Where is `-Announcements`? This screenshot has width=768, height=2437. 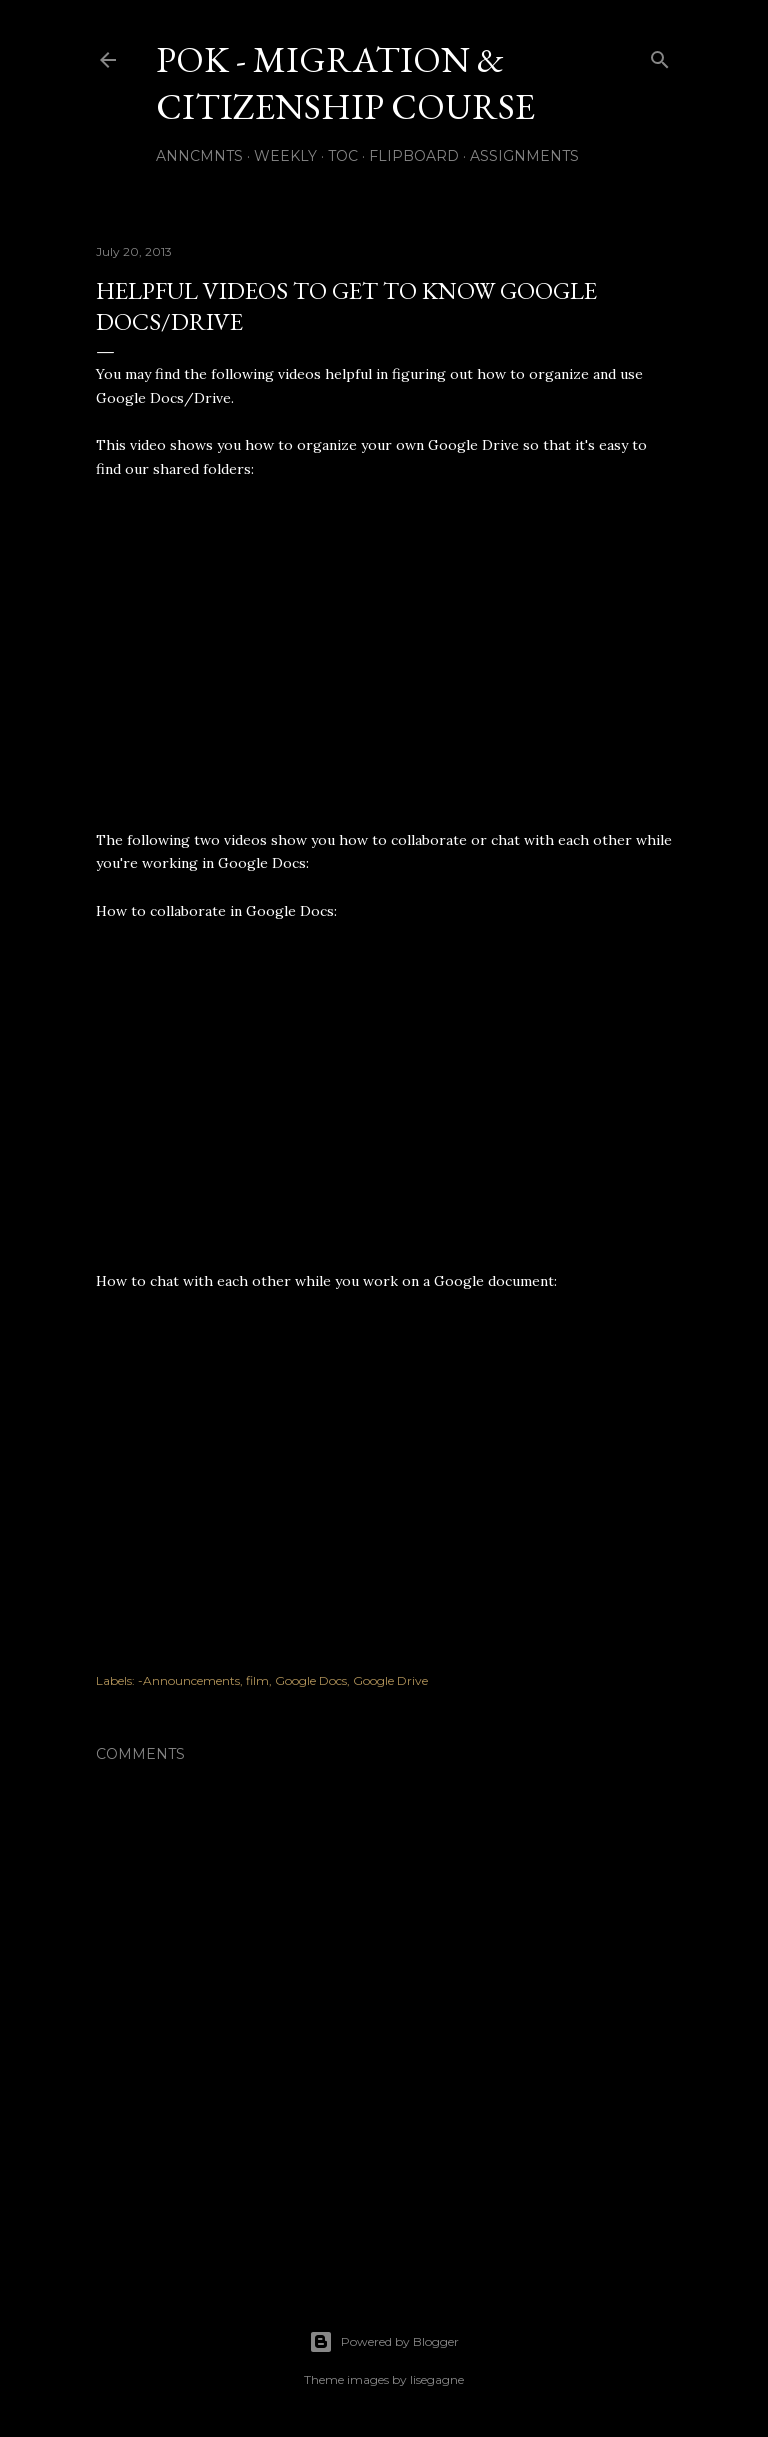
-Announcements is located at coordinates (189, 1680).